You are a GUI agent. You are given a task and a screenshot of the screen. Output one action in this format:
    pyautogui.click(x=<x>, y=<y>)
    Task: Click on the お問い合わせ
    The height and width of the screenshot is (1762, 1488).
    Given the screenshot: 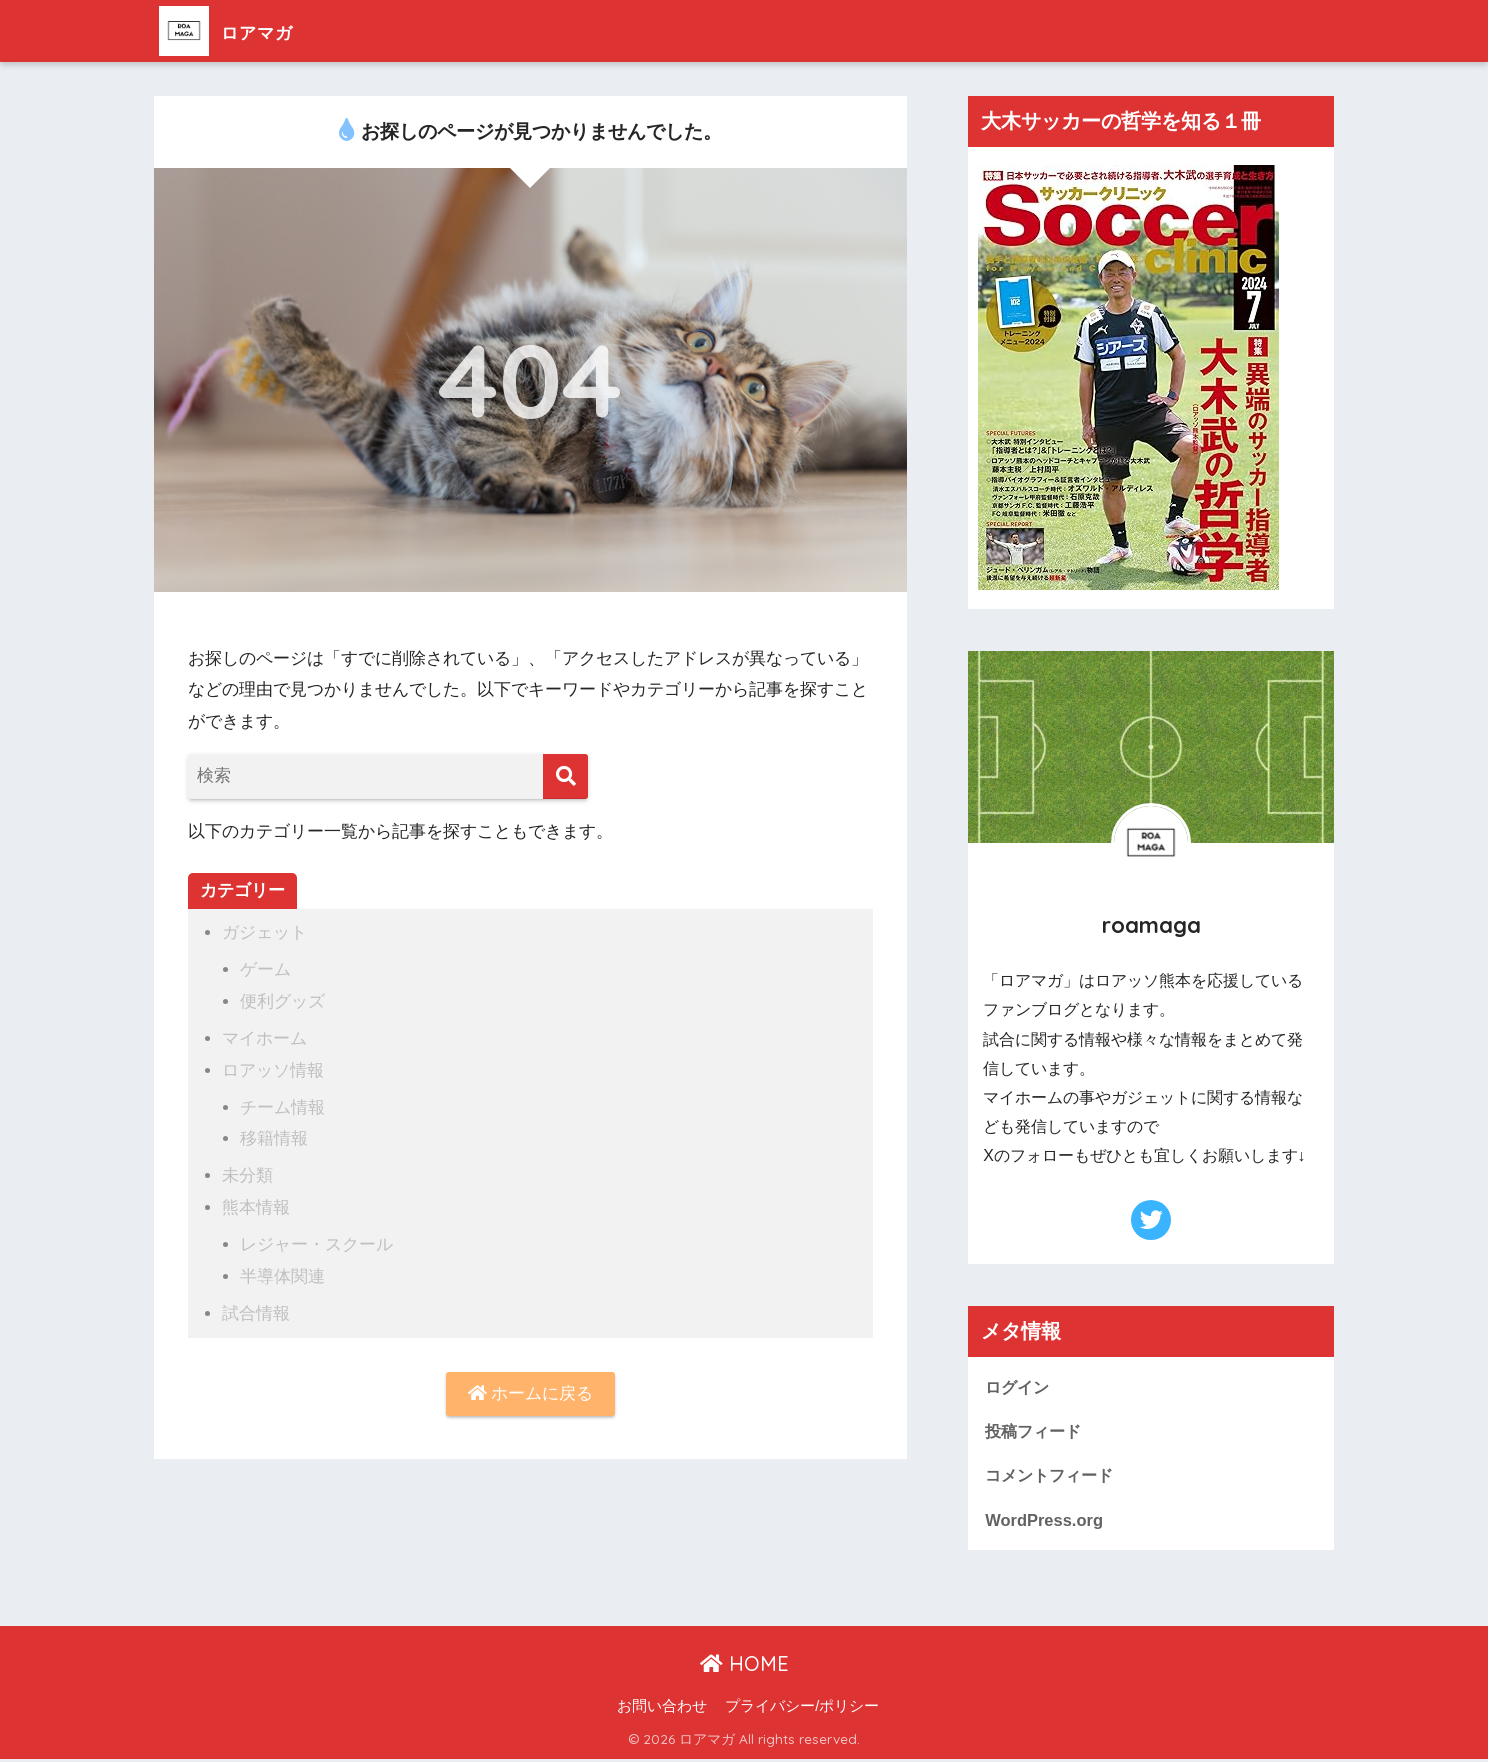 What is the action you would take?
    pyautogui.click(x=662, y=1708)
    